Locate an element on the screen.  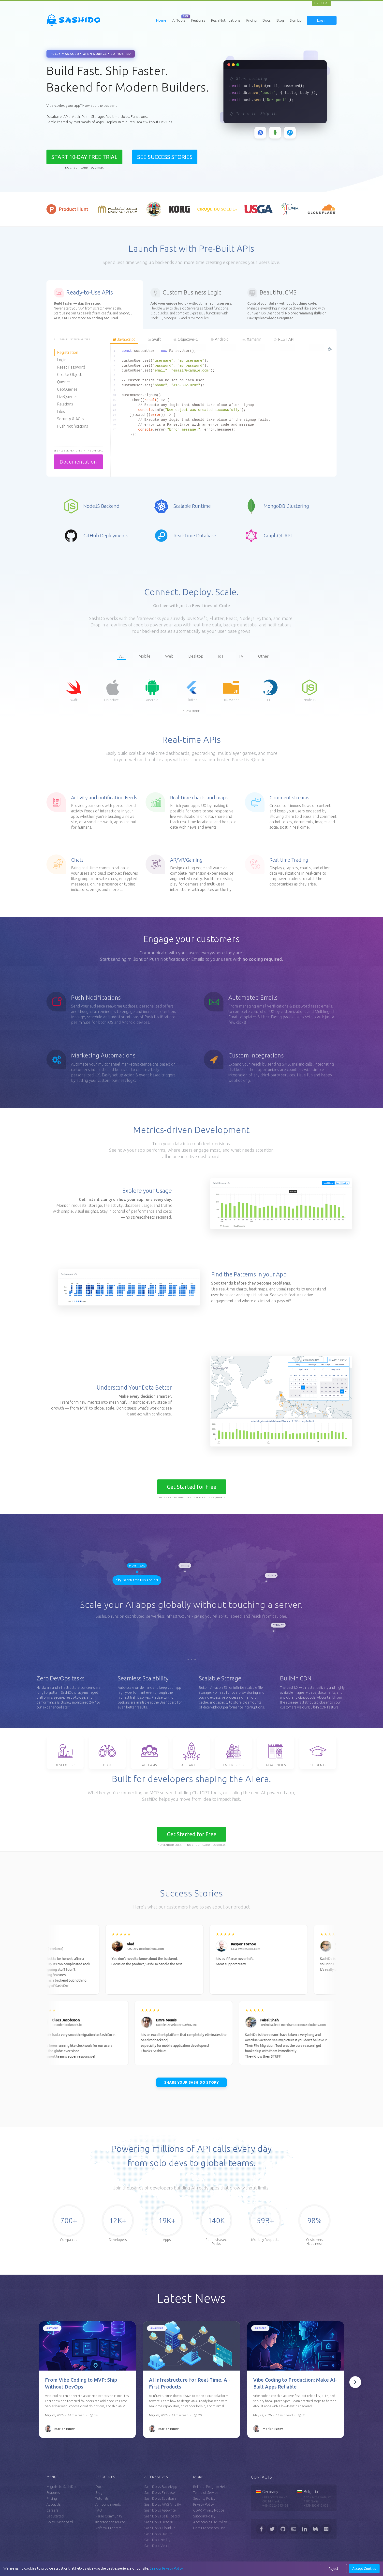
Data Processors List is located at coordinates (209, 2528).